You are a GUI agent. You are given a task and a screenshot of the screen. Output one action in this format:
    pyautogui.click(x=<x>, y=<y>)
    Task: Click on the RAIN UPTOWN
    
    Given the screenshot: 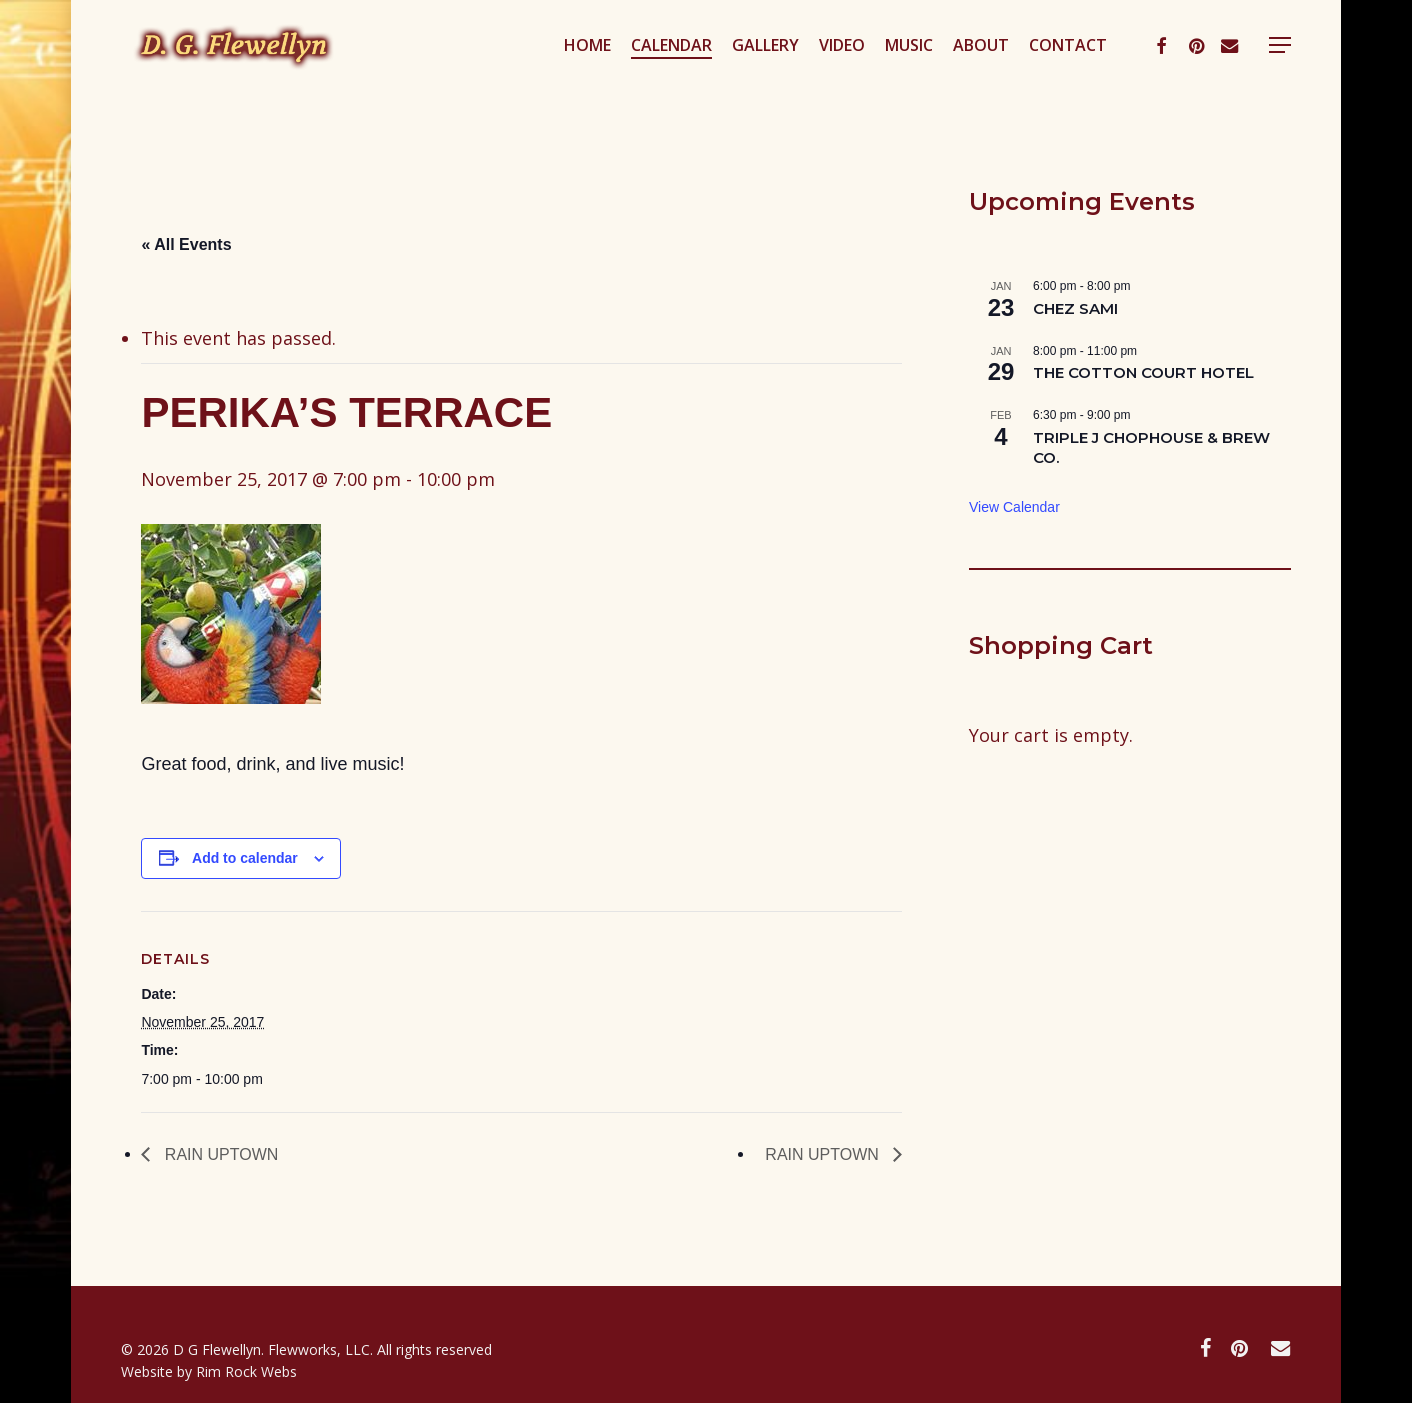 What is the action you would take?
    pyautogui.click(x=219, y=1154)
    